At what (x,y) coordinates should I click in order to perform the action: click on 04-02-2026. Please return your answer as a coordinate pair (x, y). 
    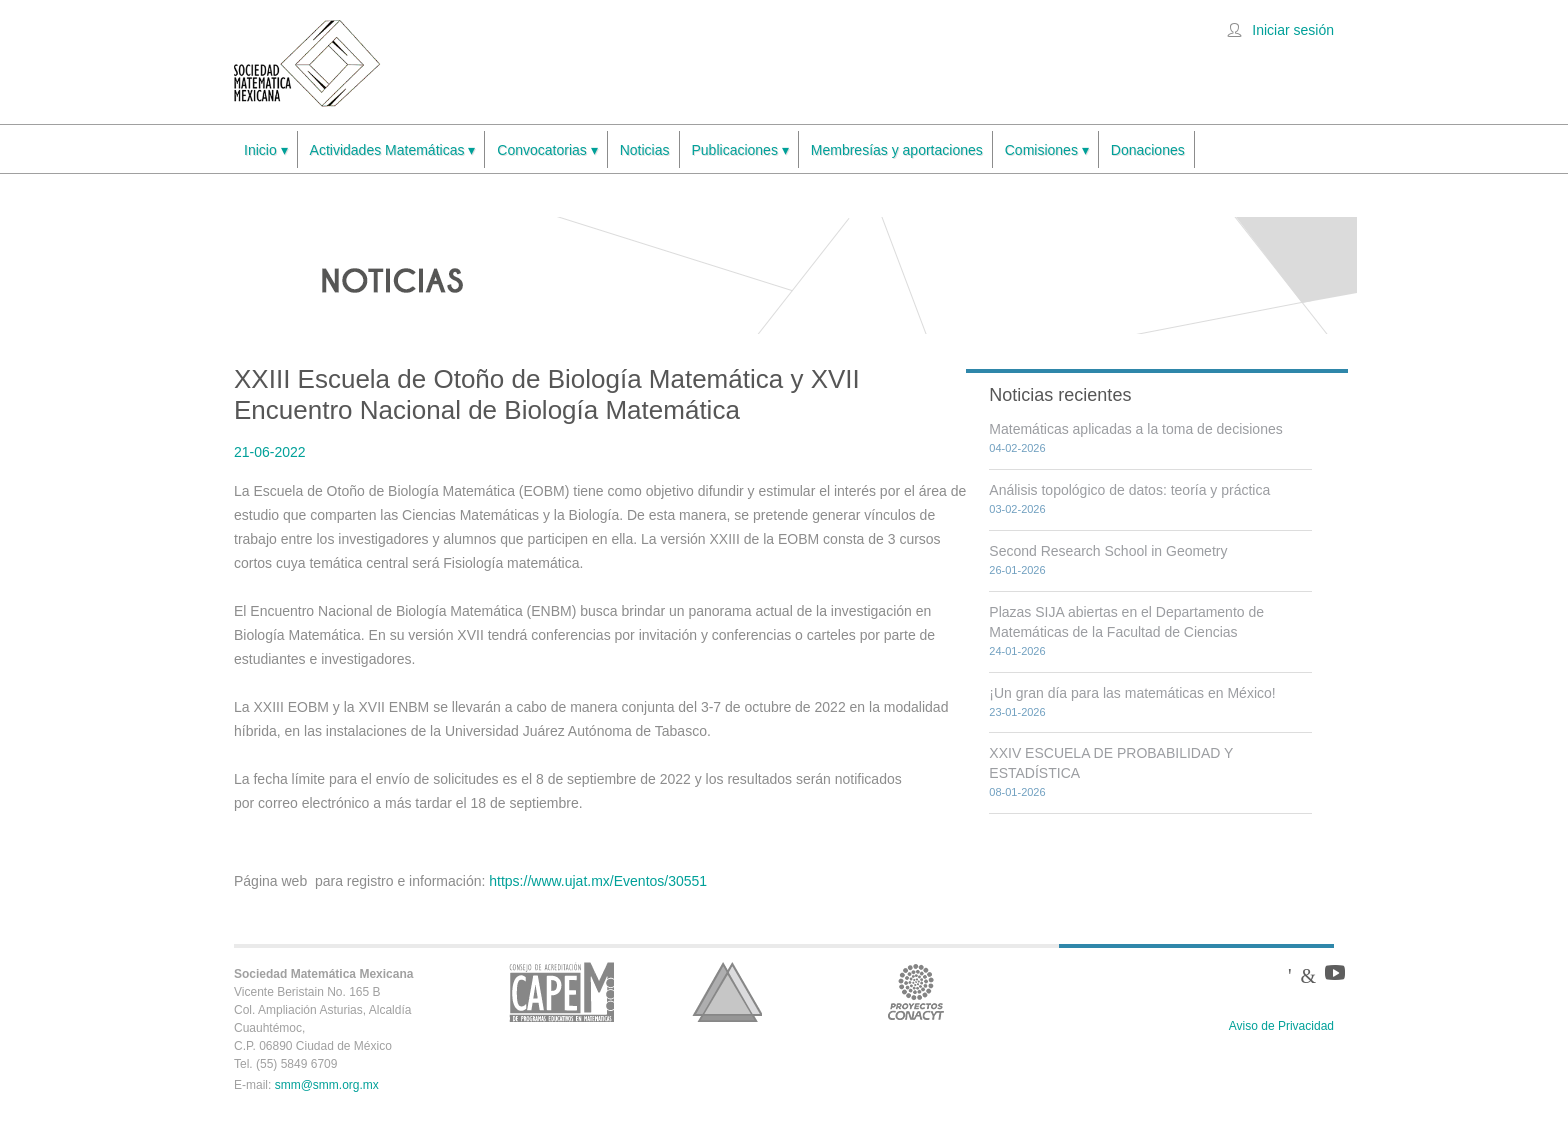
    Looking at the image, I should click on (1017, 448).